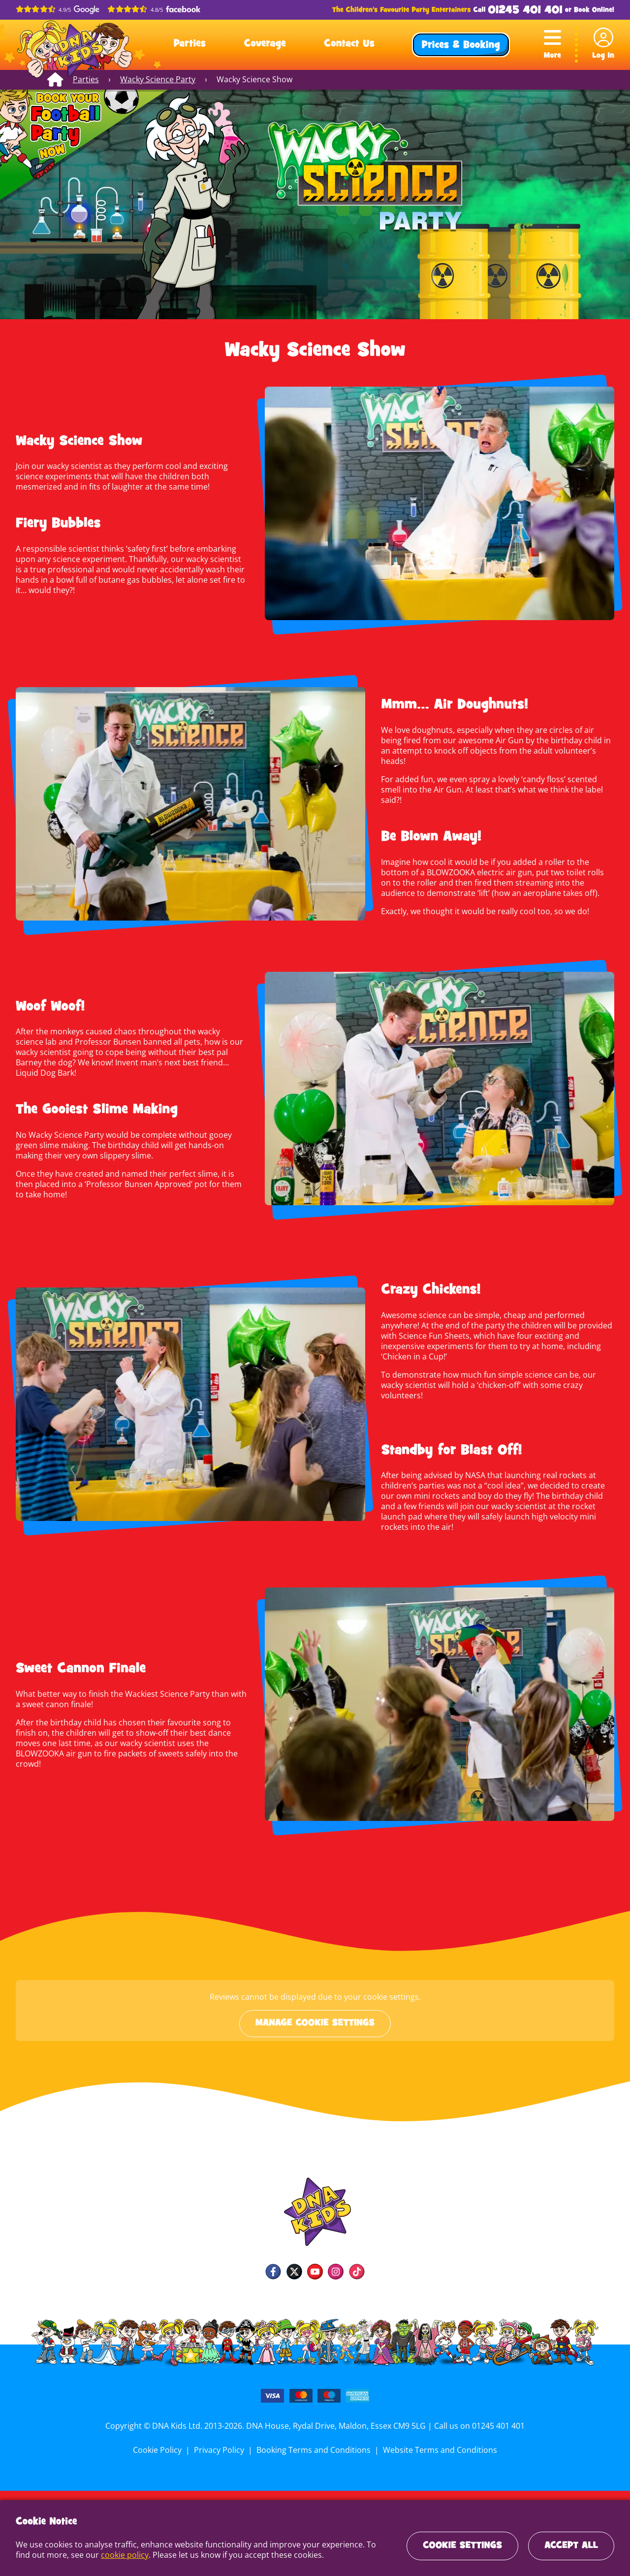  I want to click on Accept All, so click(571, 2546).